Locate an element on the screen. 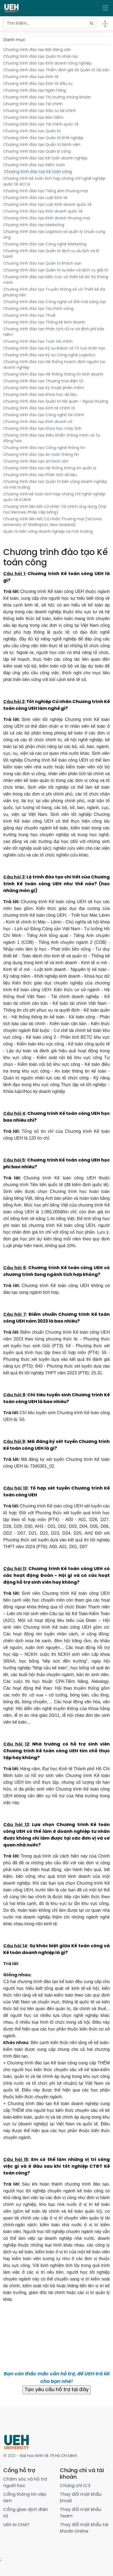 This screenshot has width=113, height=2576. Chương trình đào tạo Kinh doanh nông nghiệp is located at coordinates (47, 64).